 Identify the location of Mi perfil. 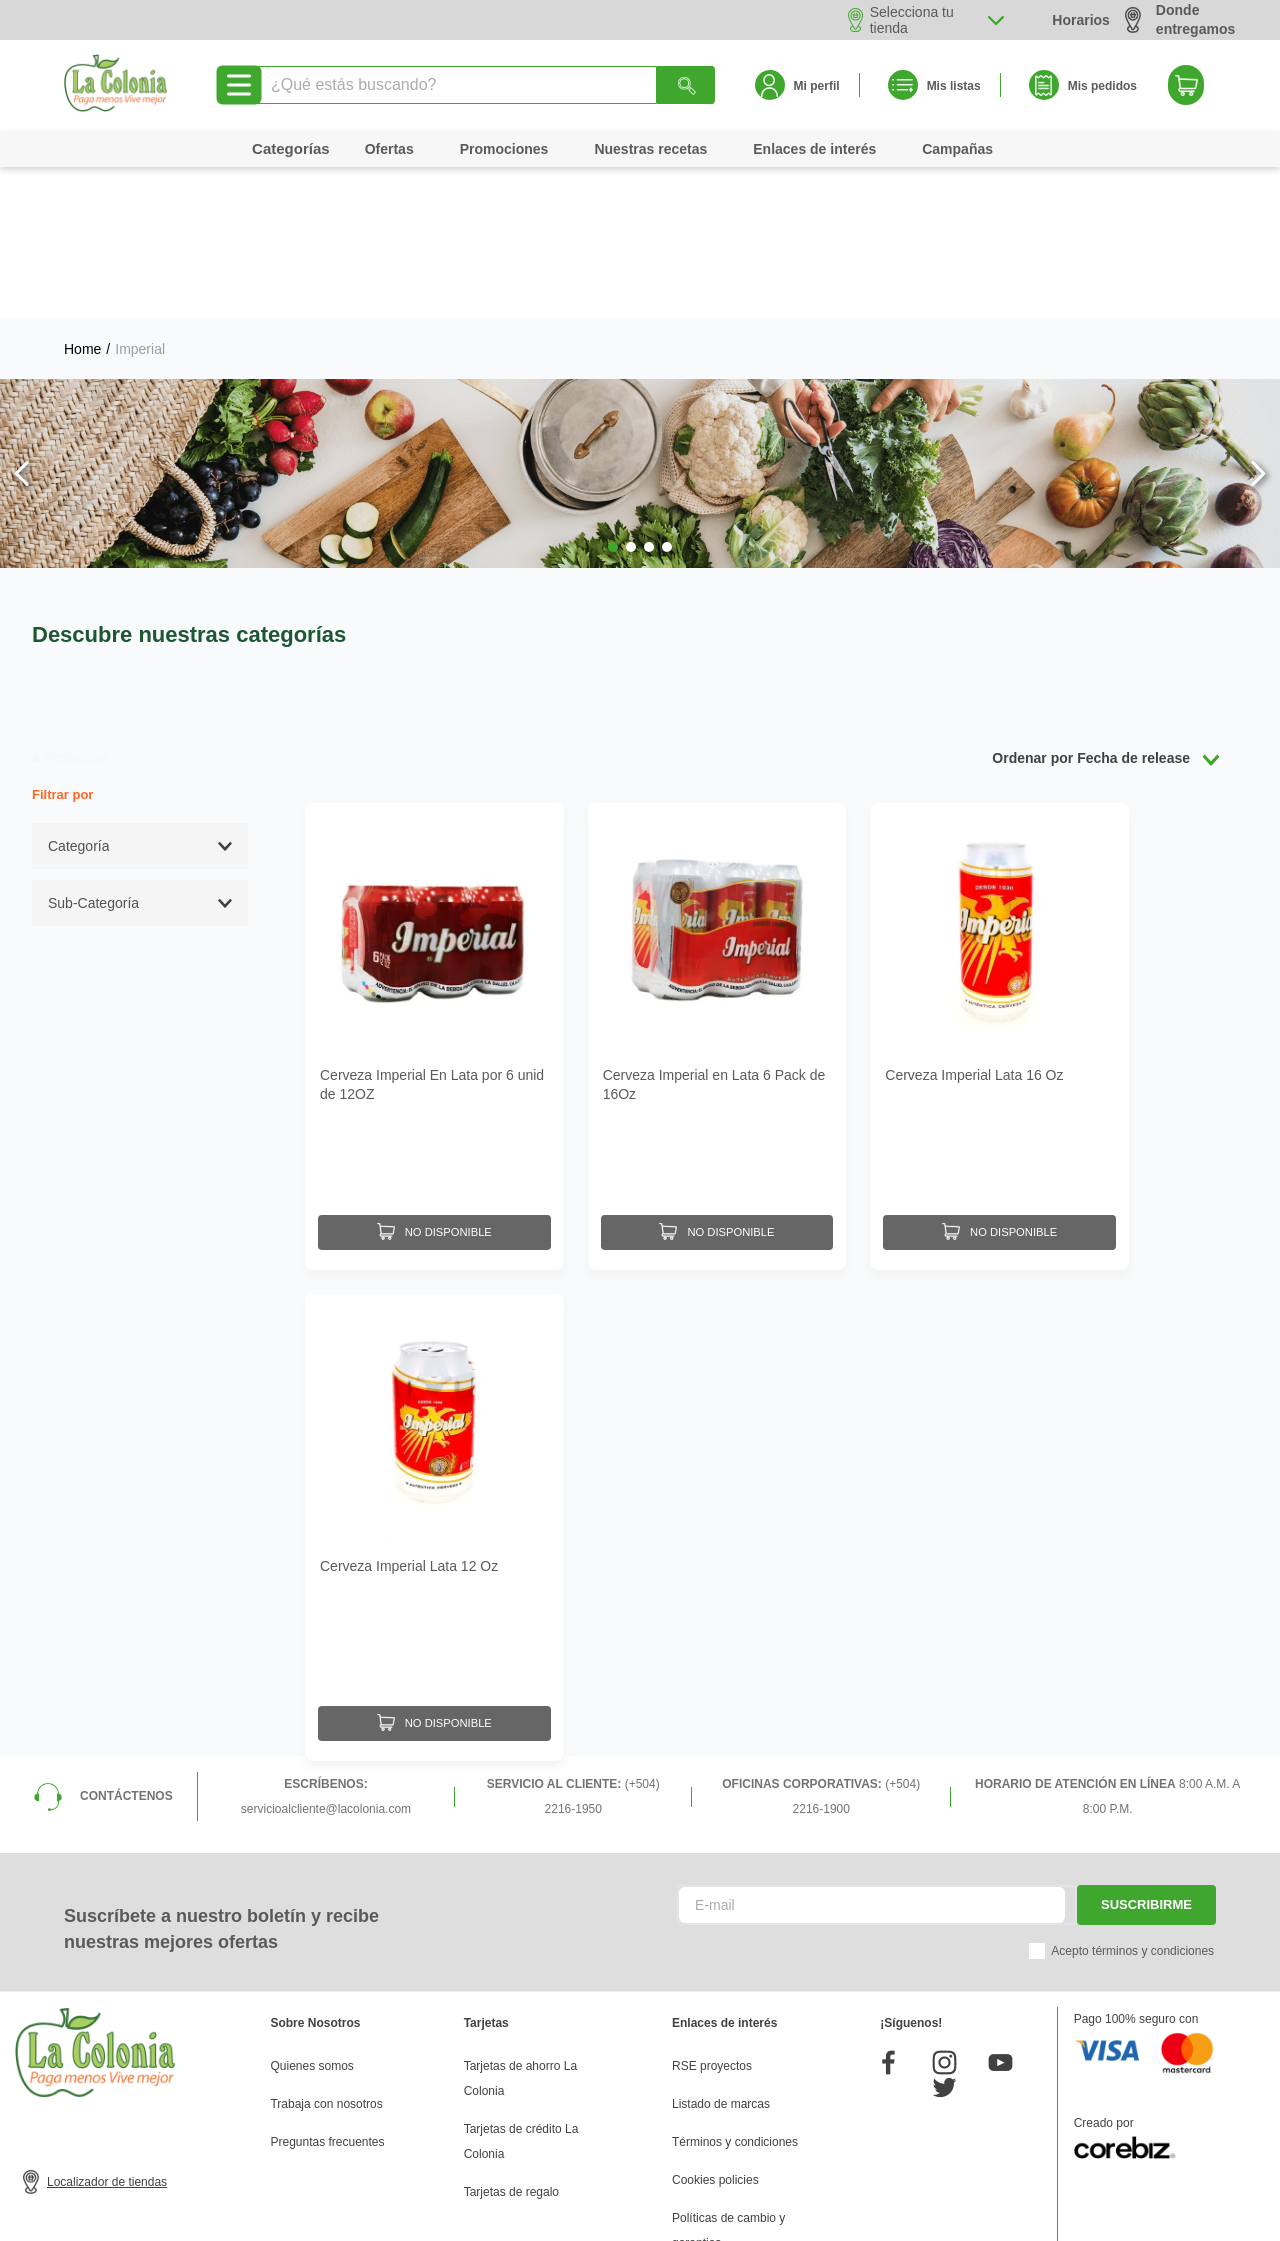
(817, 86).